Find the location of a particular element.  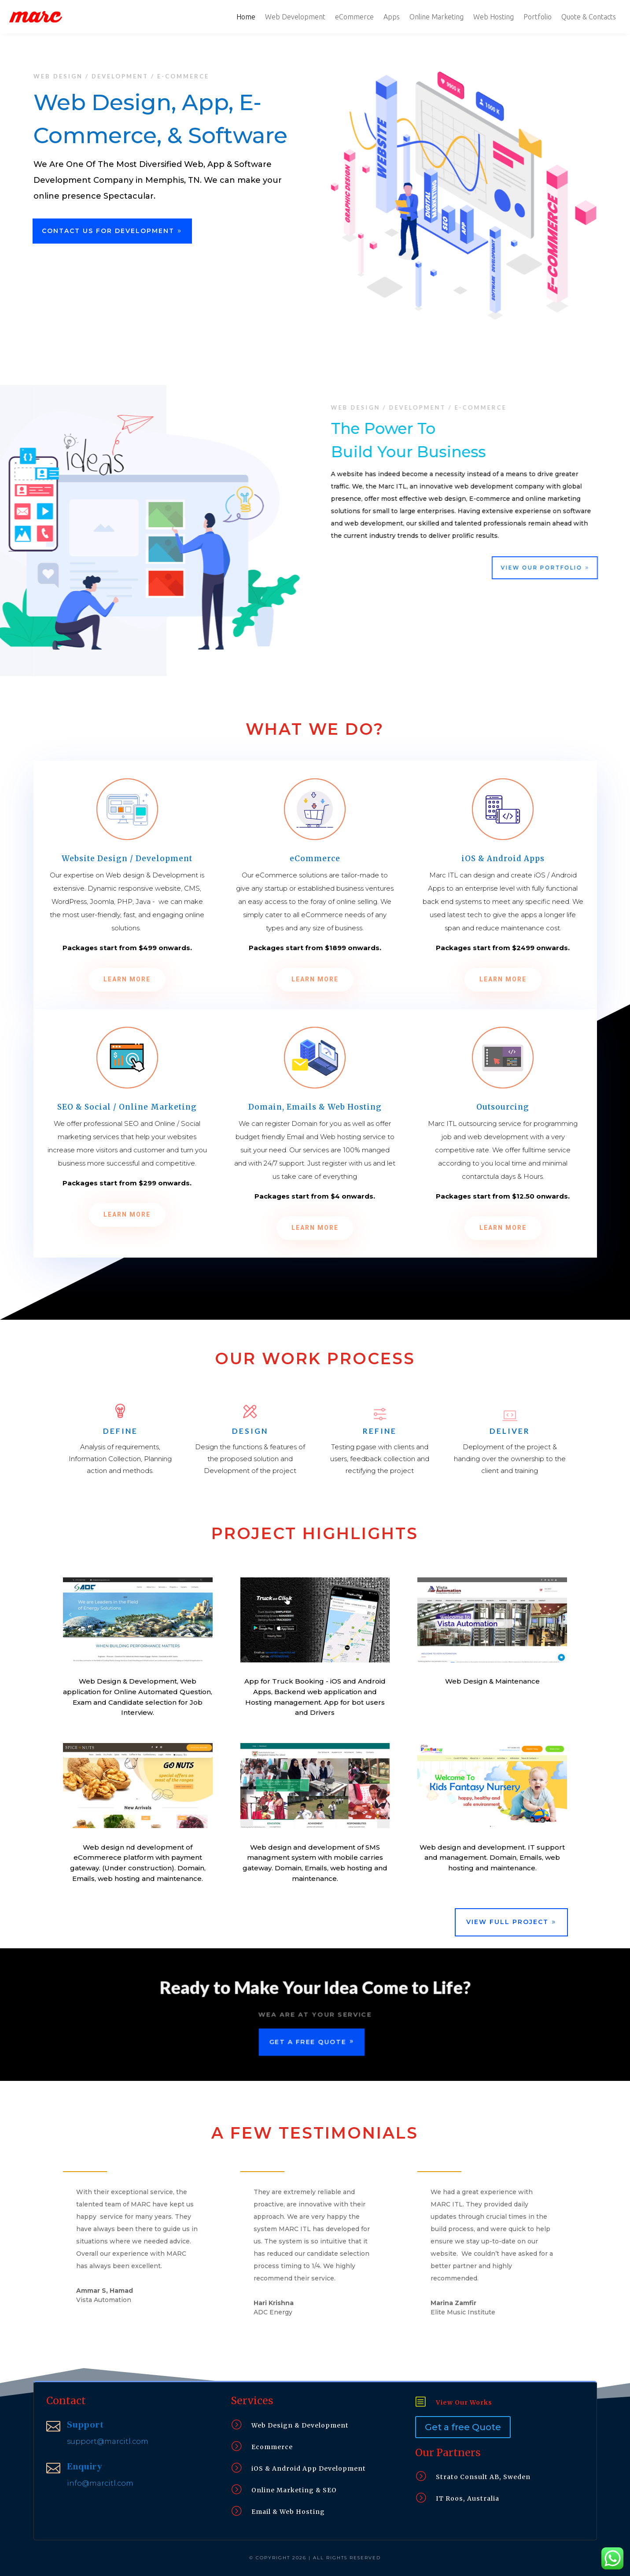

Quote & Contacts is located at coordinates (588, 17).